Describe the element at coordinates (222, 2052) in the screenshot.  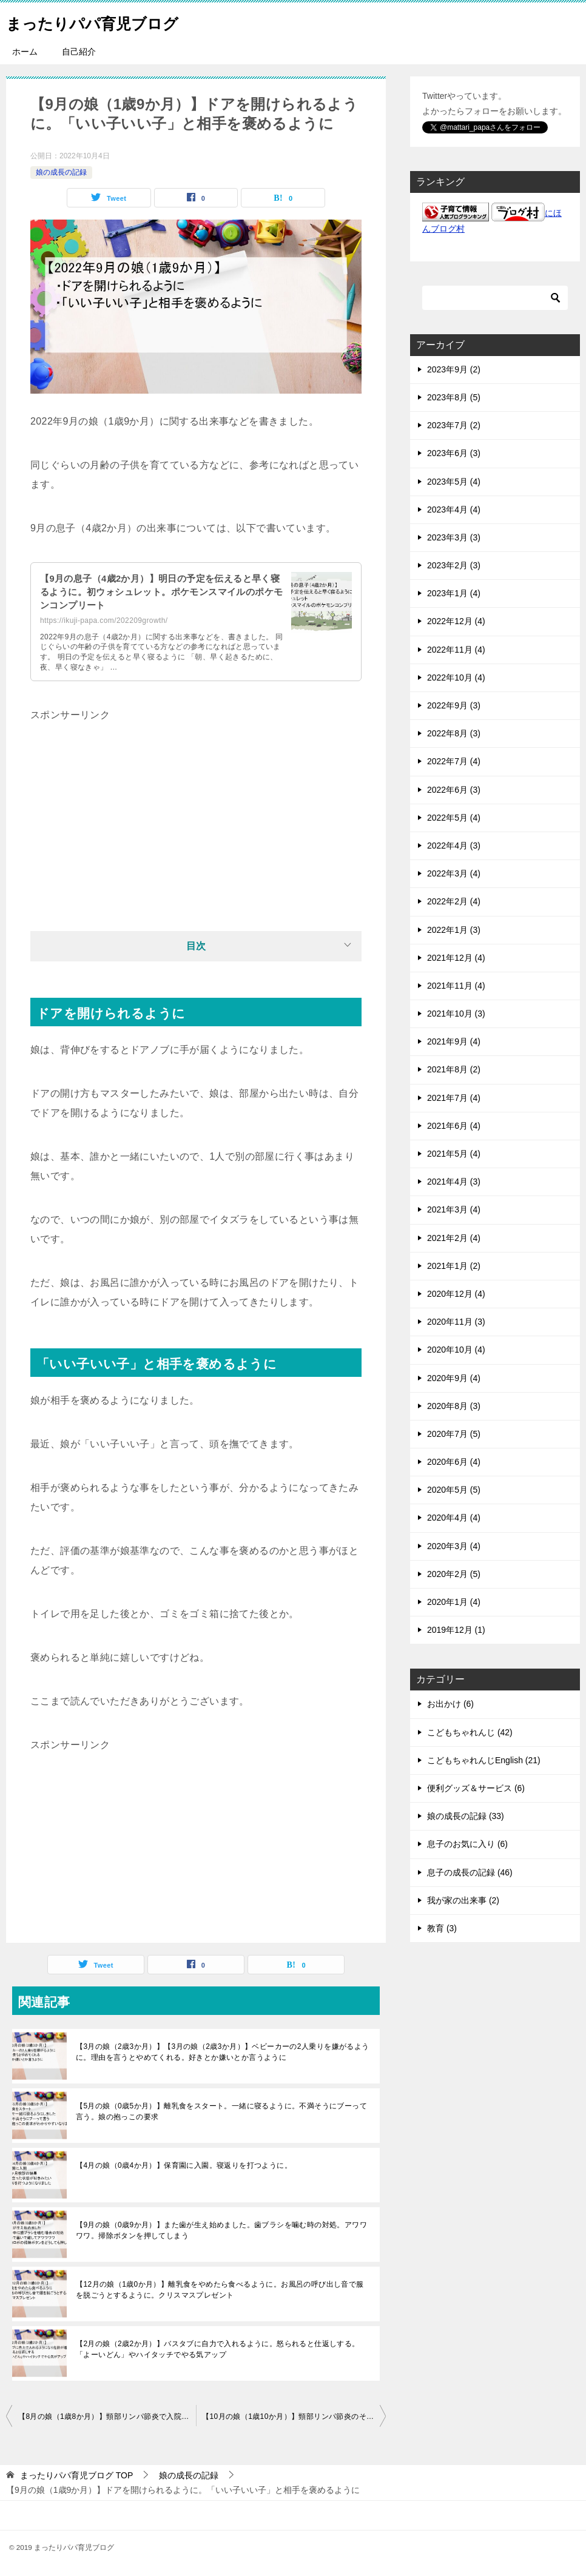
I see `【3月の娘（2歳3か月）】【3月の娘（2歳3か月）】ベビーカーの2人乗りを嫌がるように。理由を言うとやめてくれる。好きとか嫌いとか言うように` at that location.